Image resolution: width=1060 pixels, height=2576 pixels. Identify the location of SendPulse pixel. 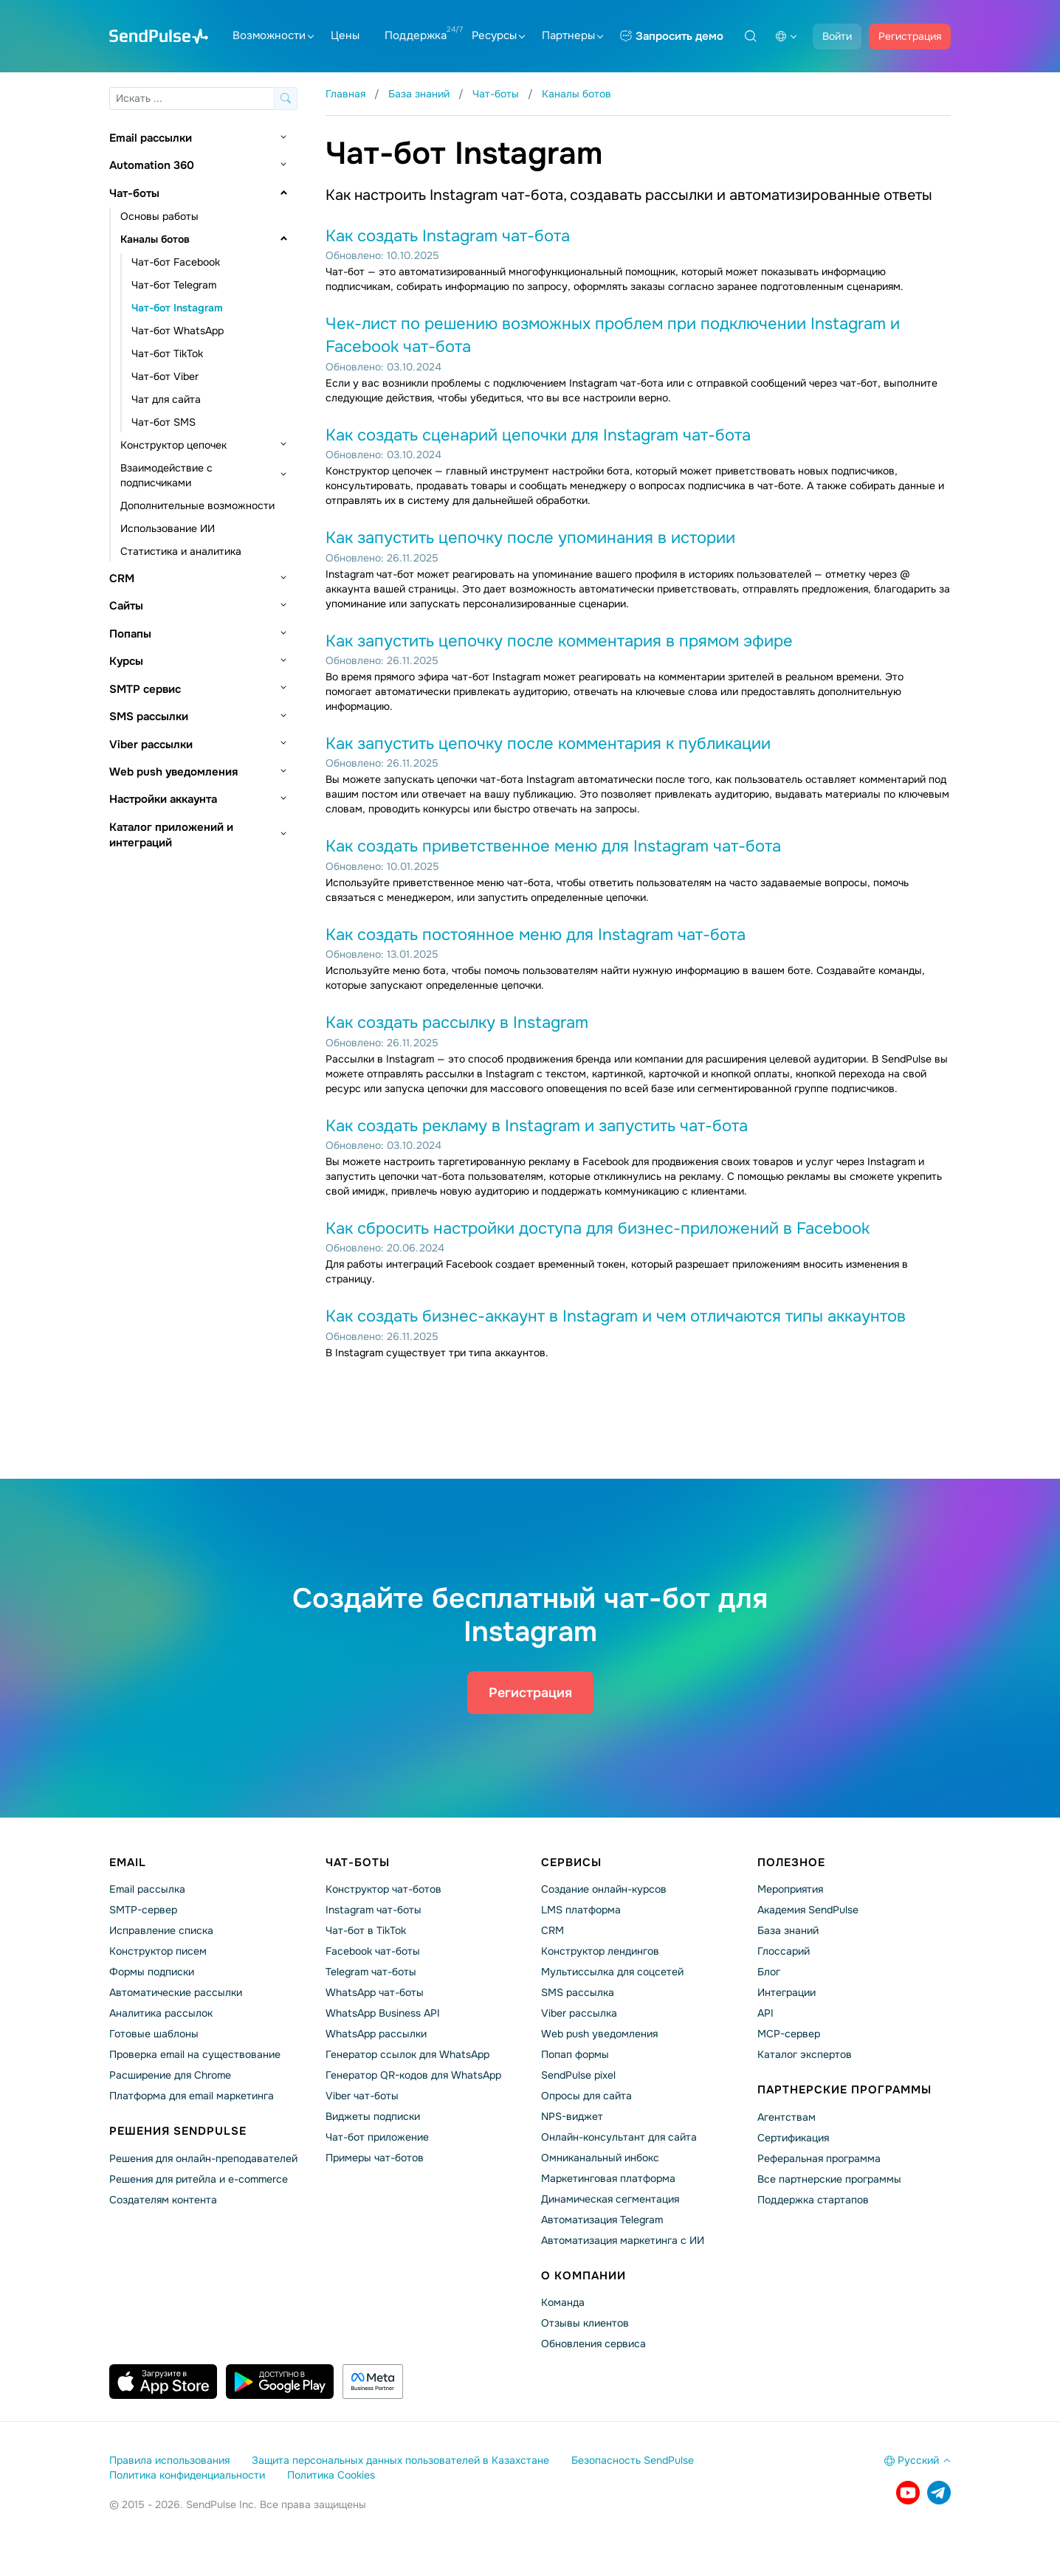
(578, 2075).